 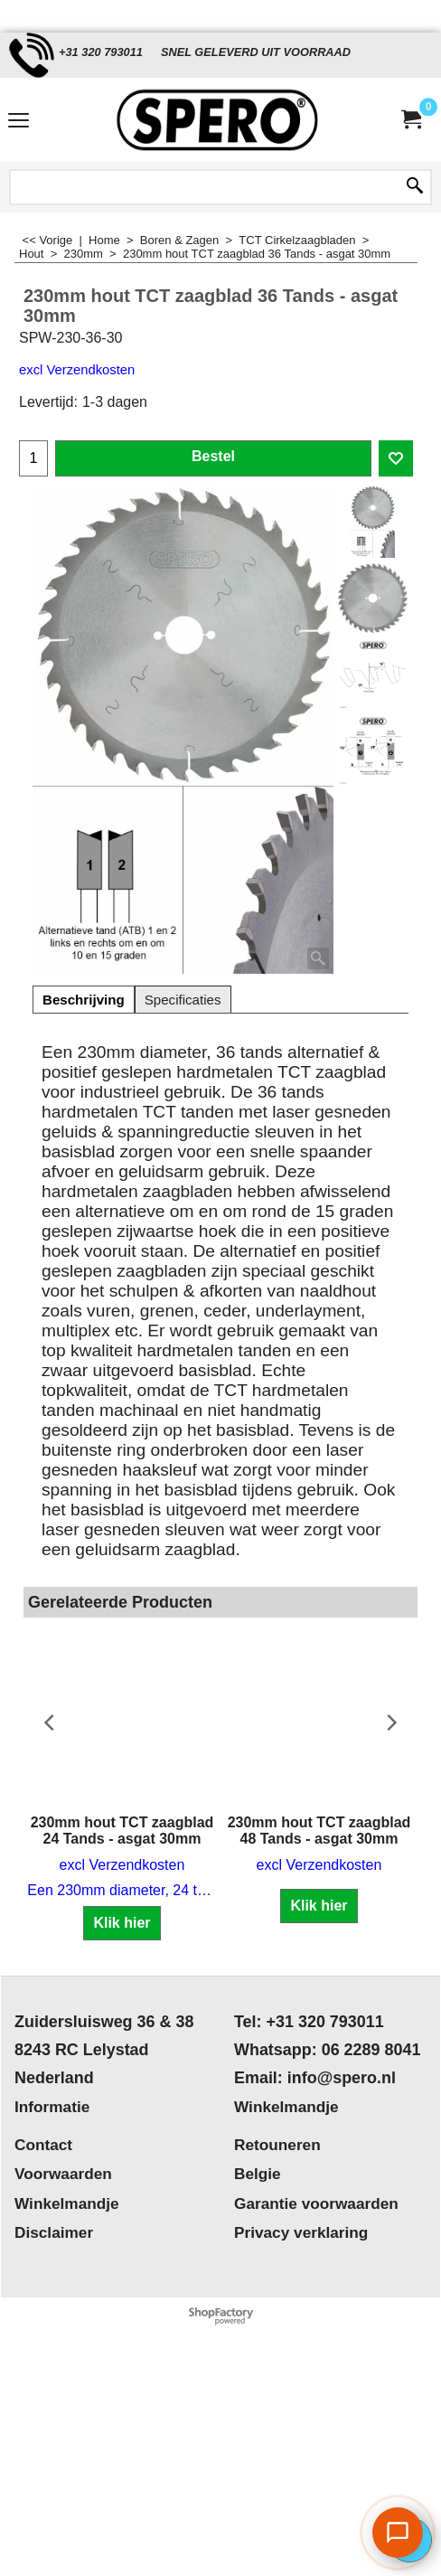 I want to click on Klik hier, so click(x=121, y=1922).